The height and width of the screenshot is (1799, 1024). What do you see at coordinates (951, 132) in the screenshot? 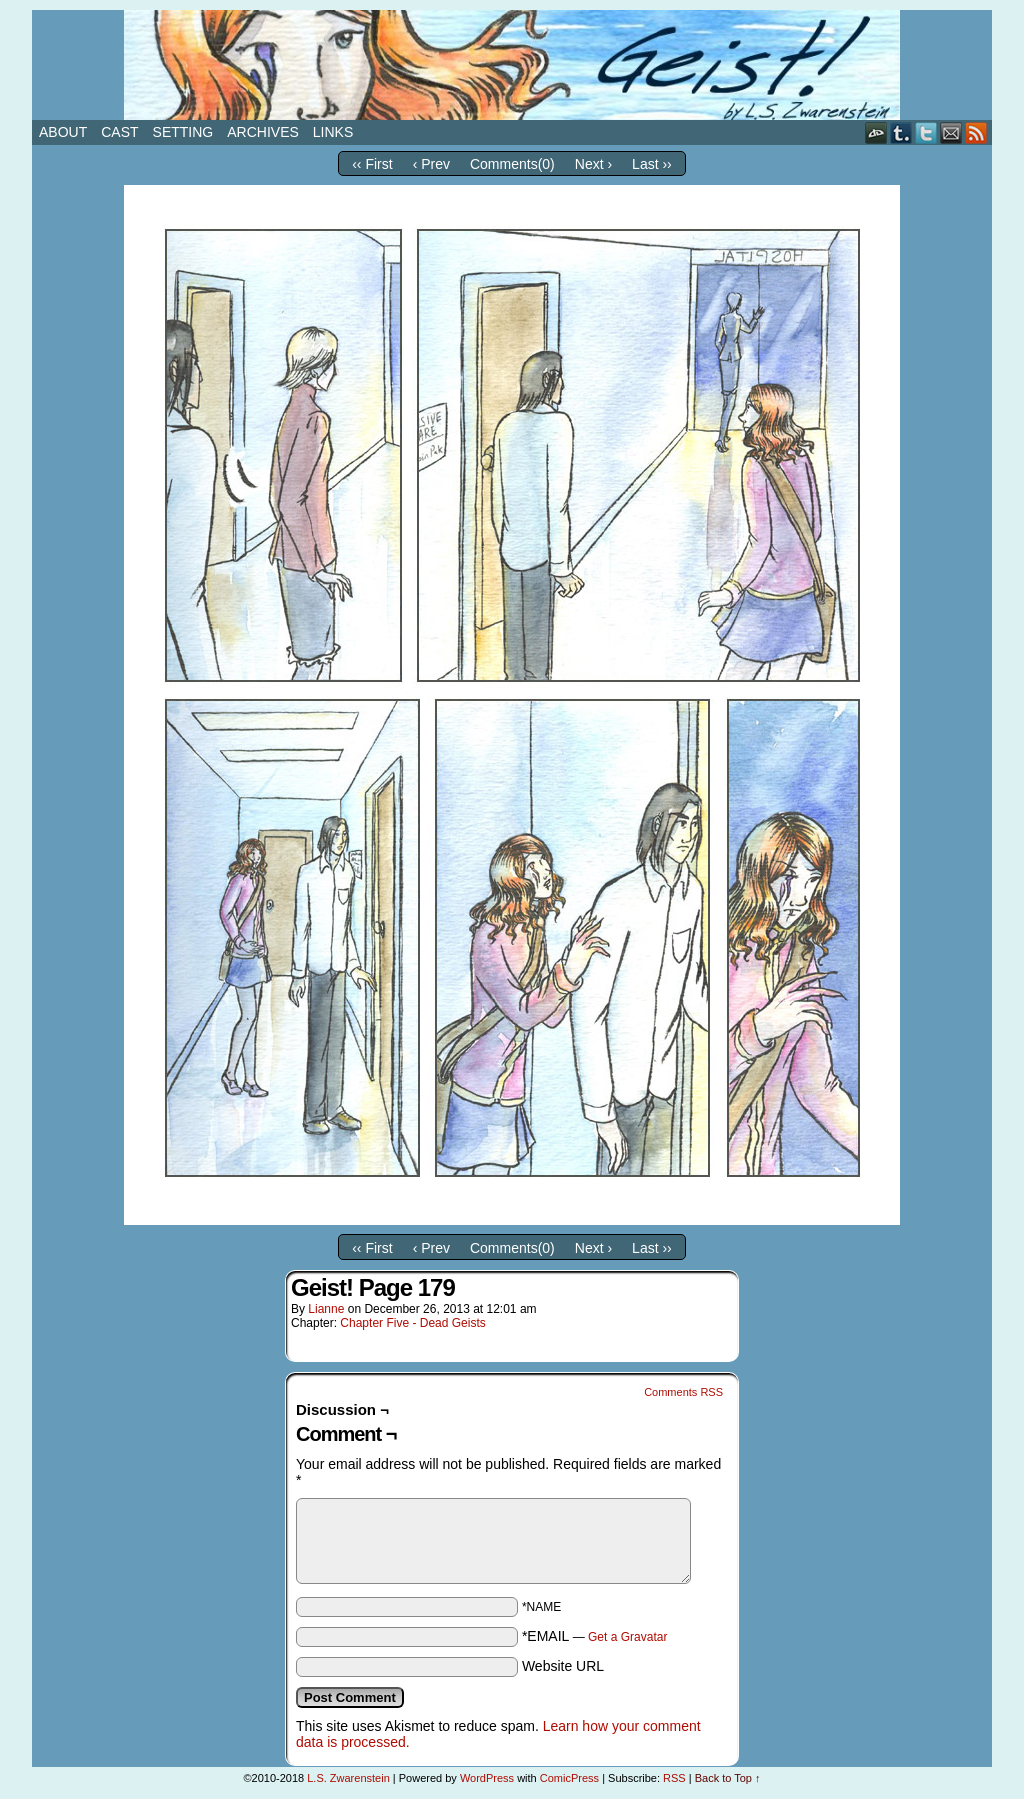
I see `Email` at bounding box center [951, 132].